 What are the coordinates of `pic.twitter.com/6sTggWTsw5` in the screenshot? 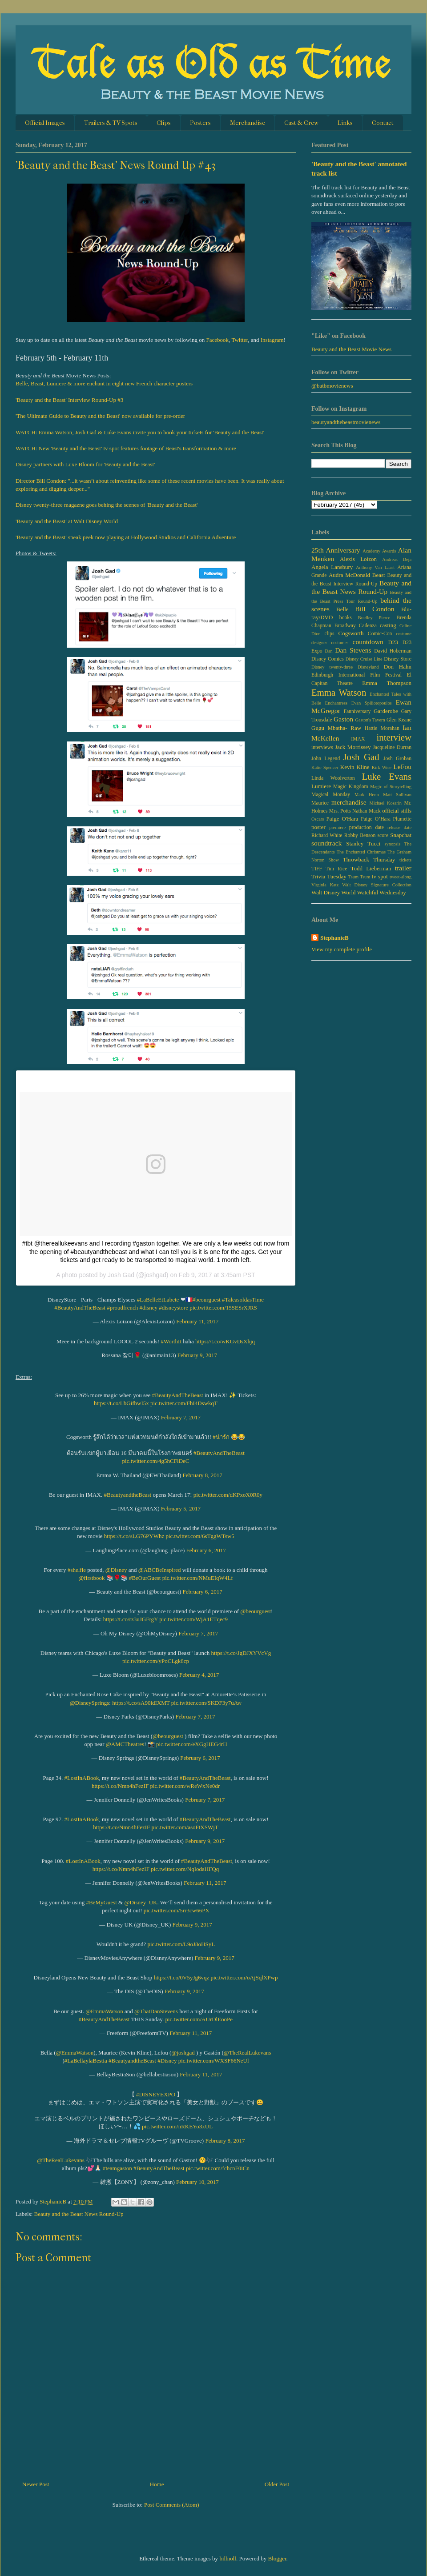 It's located at (199, 1536).